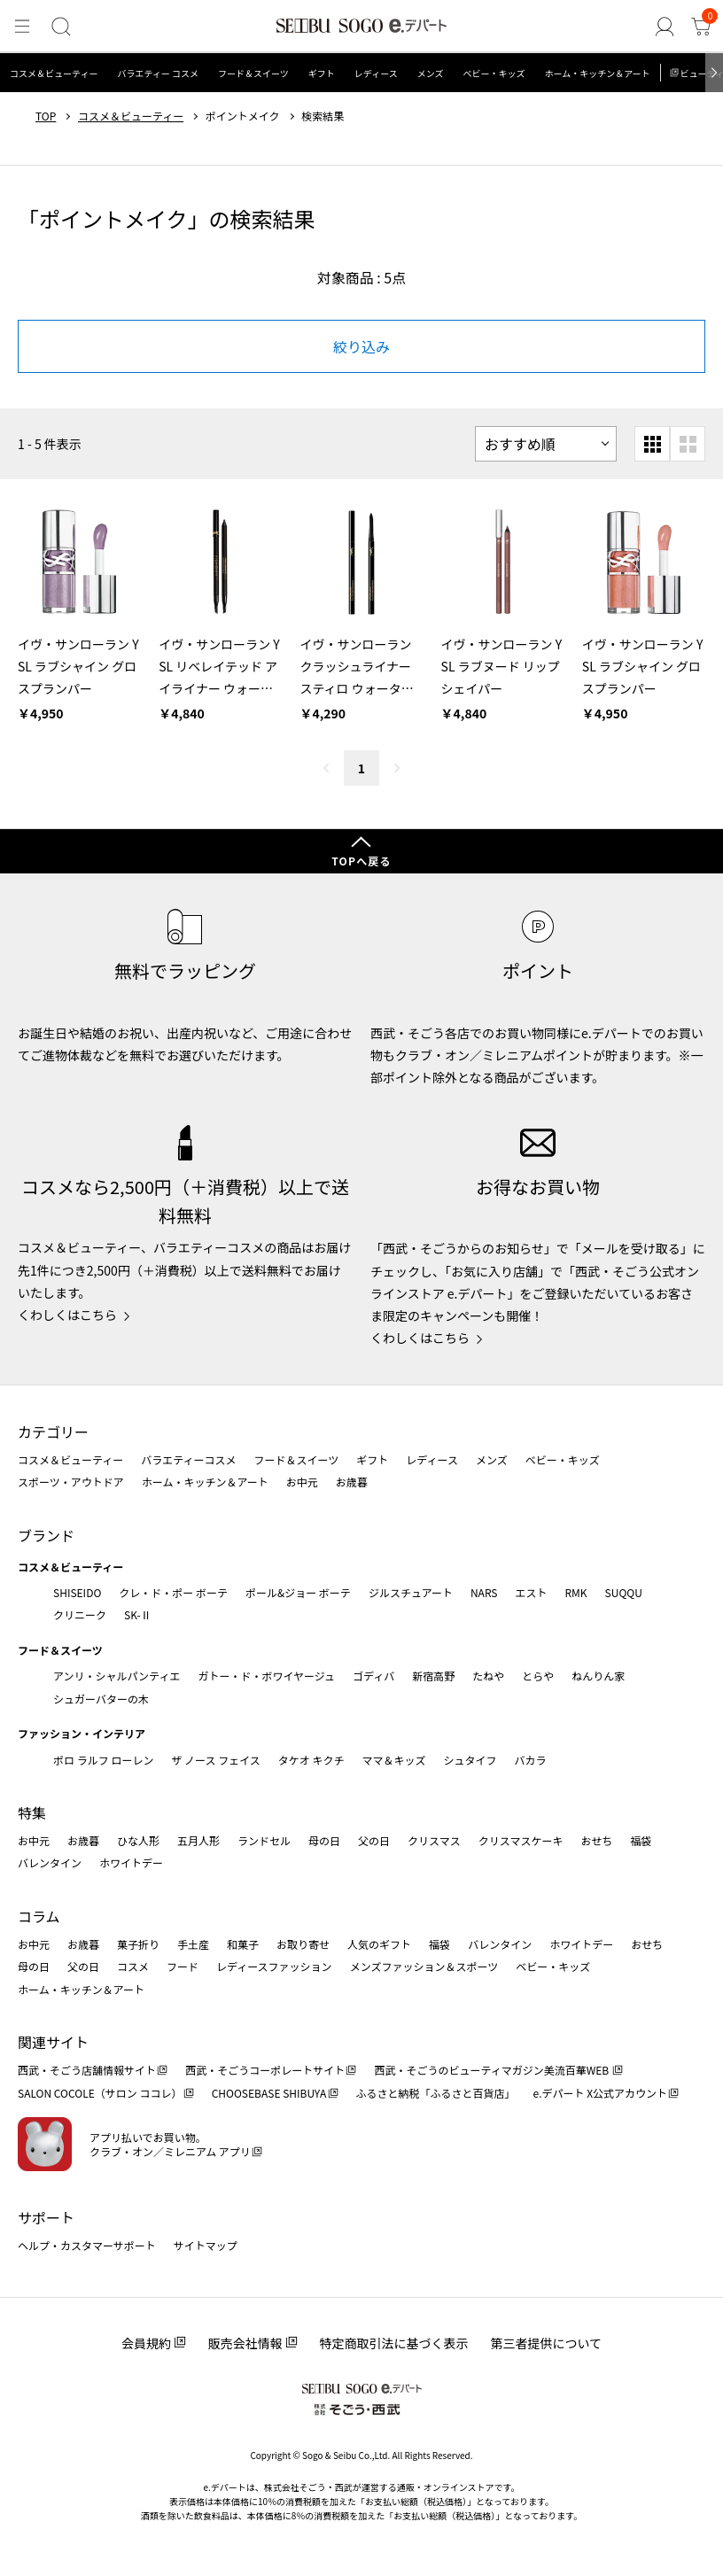 This screenshot has height=2576, width=723. Describe the element at coordinates (245, 2343) in the screenshot. I see `販売会社情報` at that location.